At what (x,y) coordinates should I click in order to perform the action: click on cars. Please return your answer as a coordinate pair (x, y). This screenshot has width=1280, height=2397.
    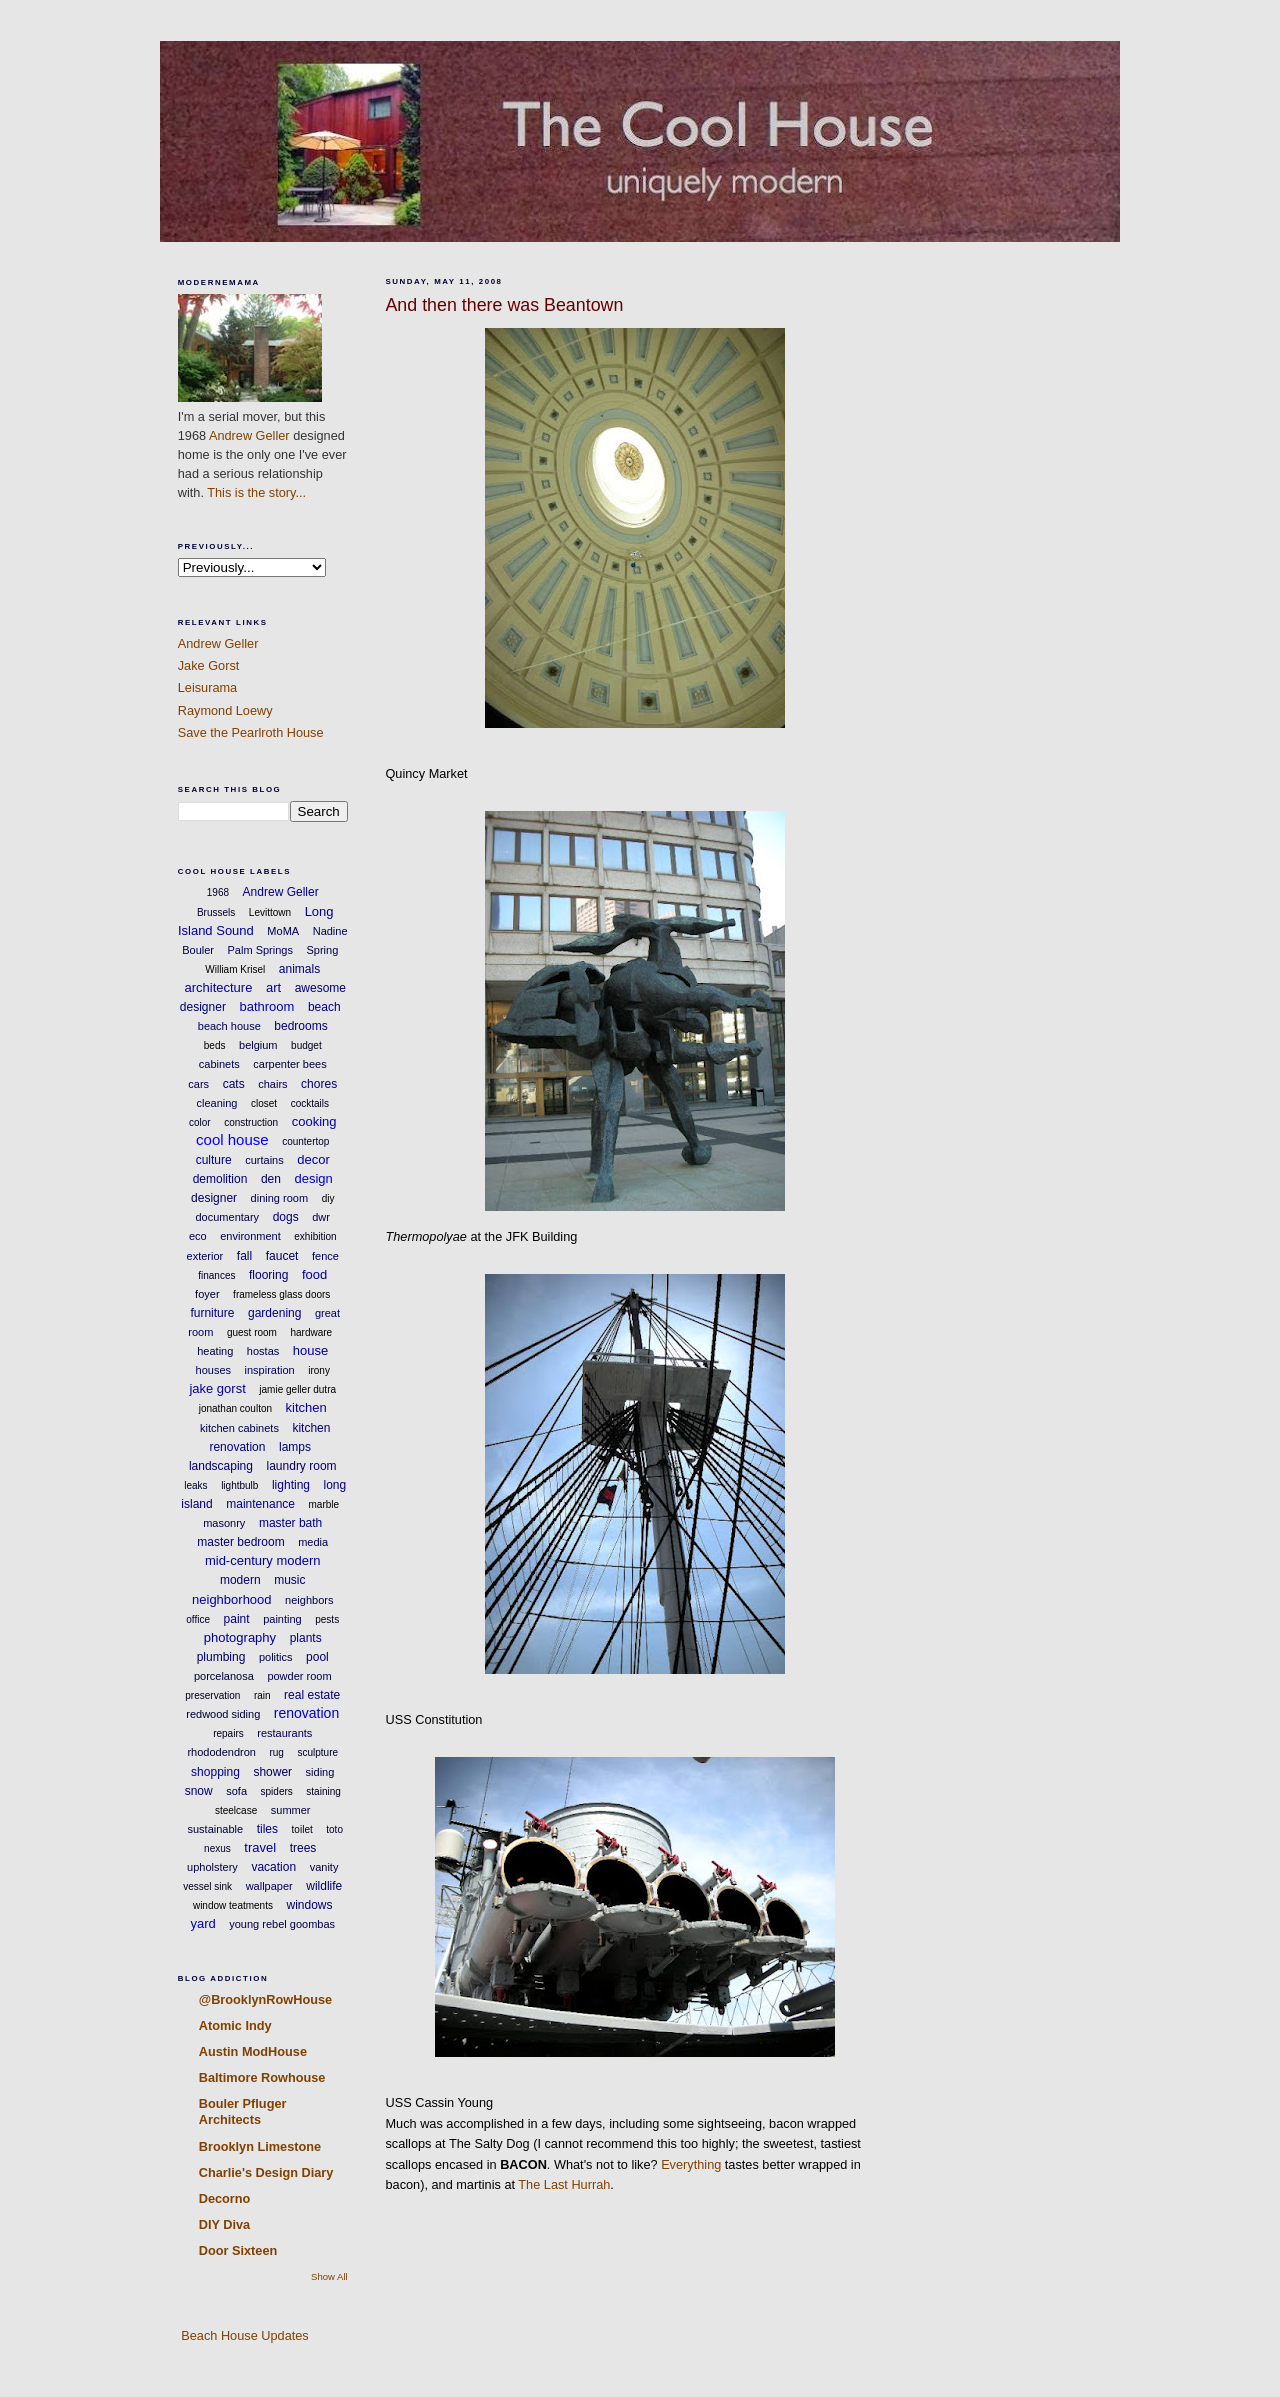
    Looking at the image, I should click on (198, 1084).